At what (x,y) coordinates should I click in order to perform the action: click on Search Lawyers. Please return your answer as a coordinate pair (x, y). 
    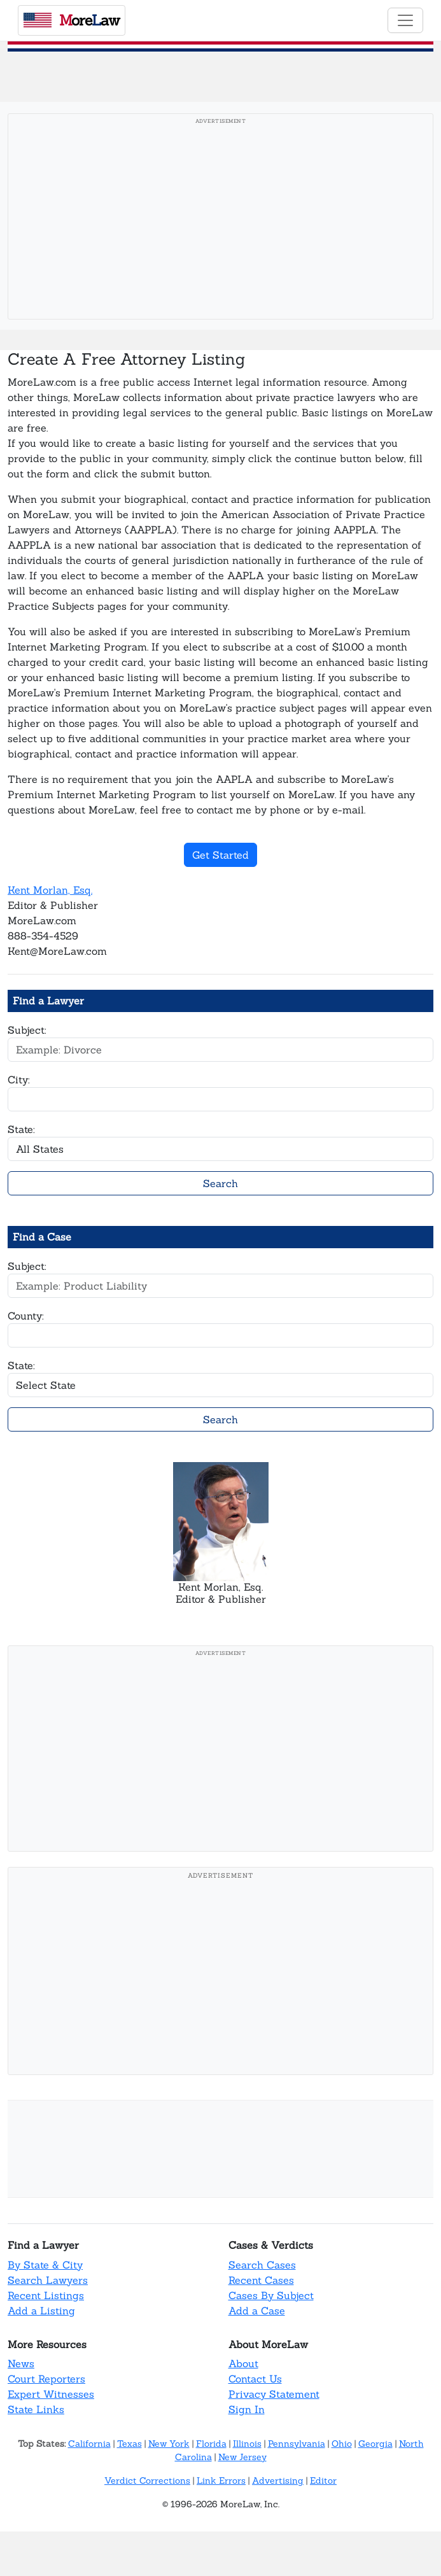
    Looking at the image, I should click on (48, 2280).